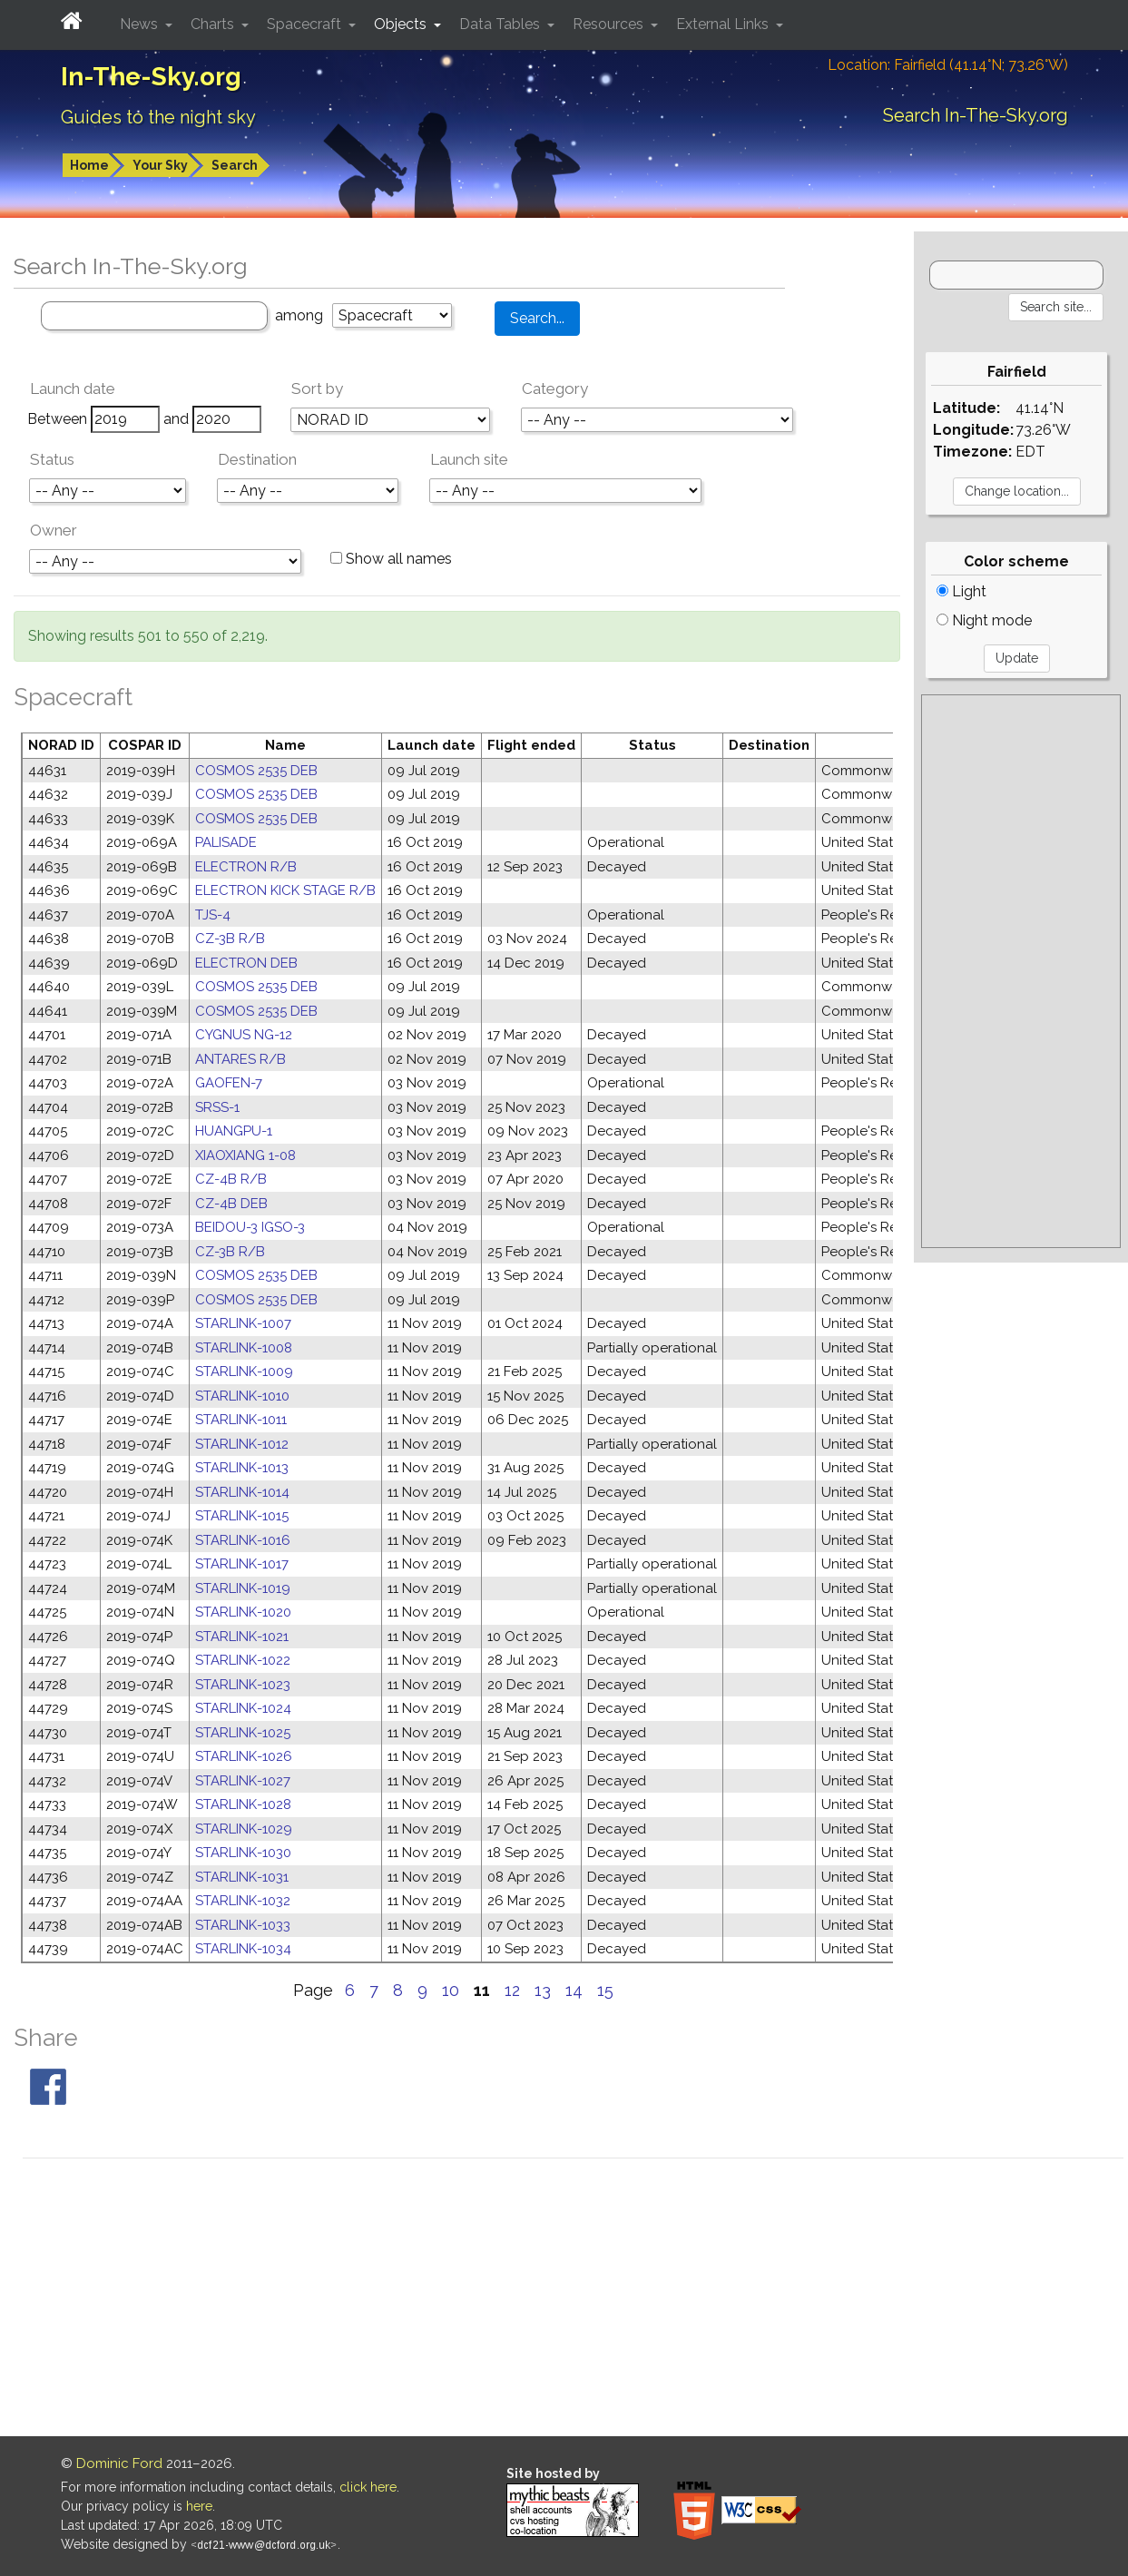  I want to click on STARLINK-1017, so click(242, 1564).